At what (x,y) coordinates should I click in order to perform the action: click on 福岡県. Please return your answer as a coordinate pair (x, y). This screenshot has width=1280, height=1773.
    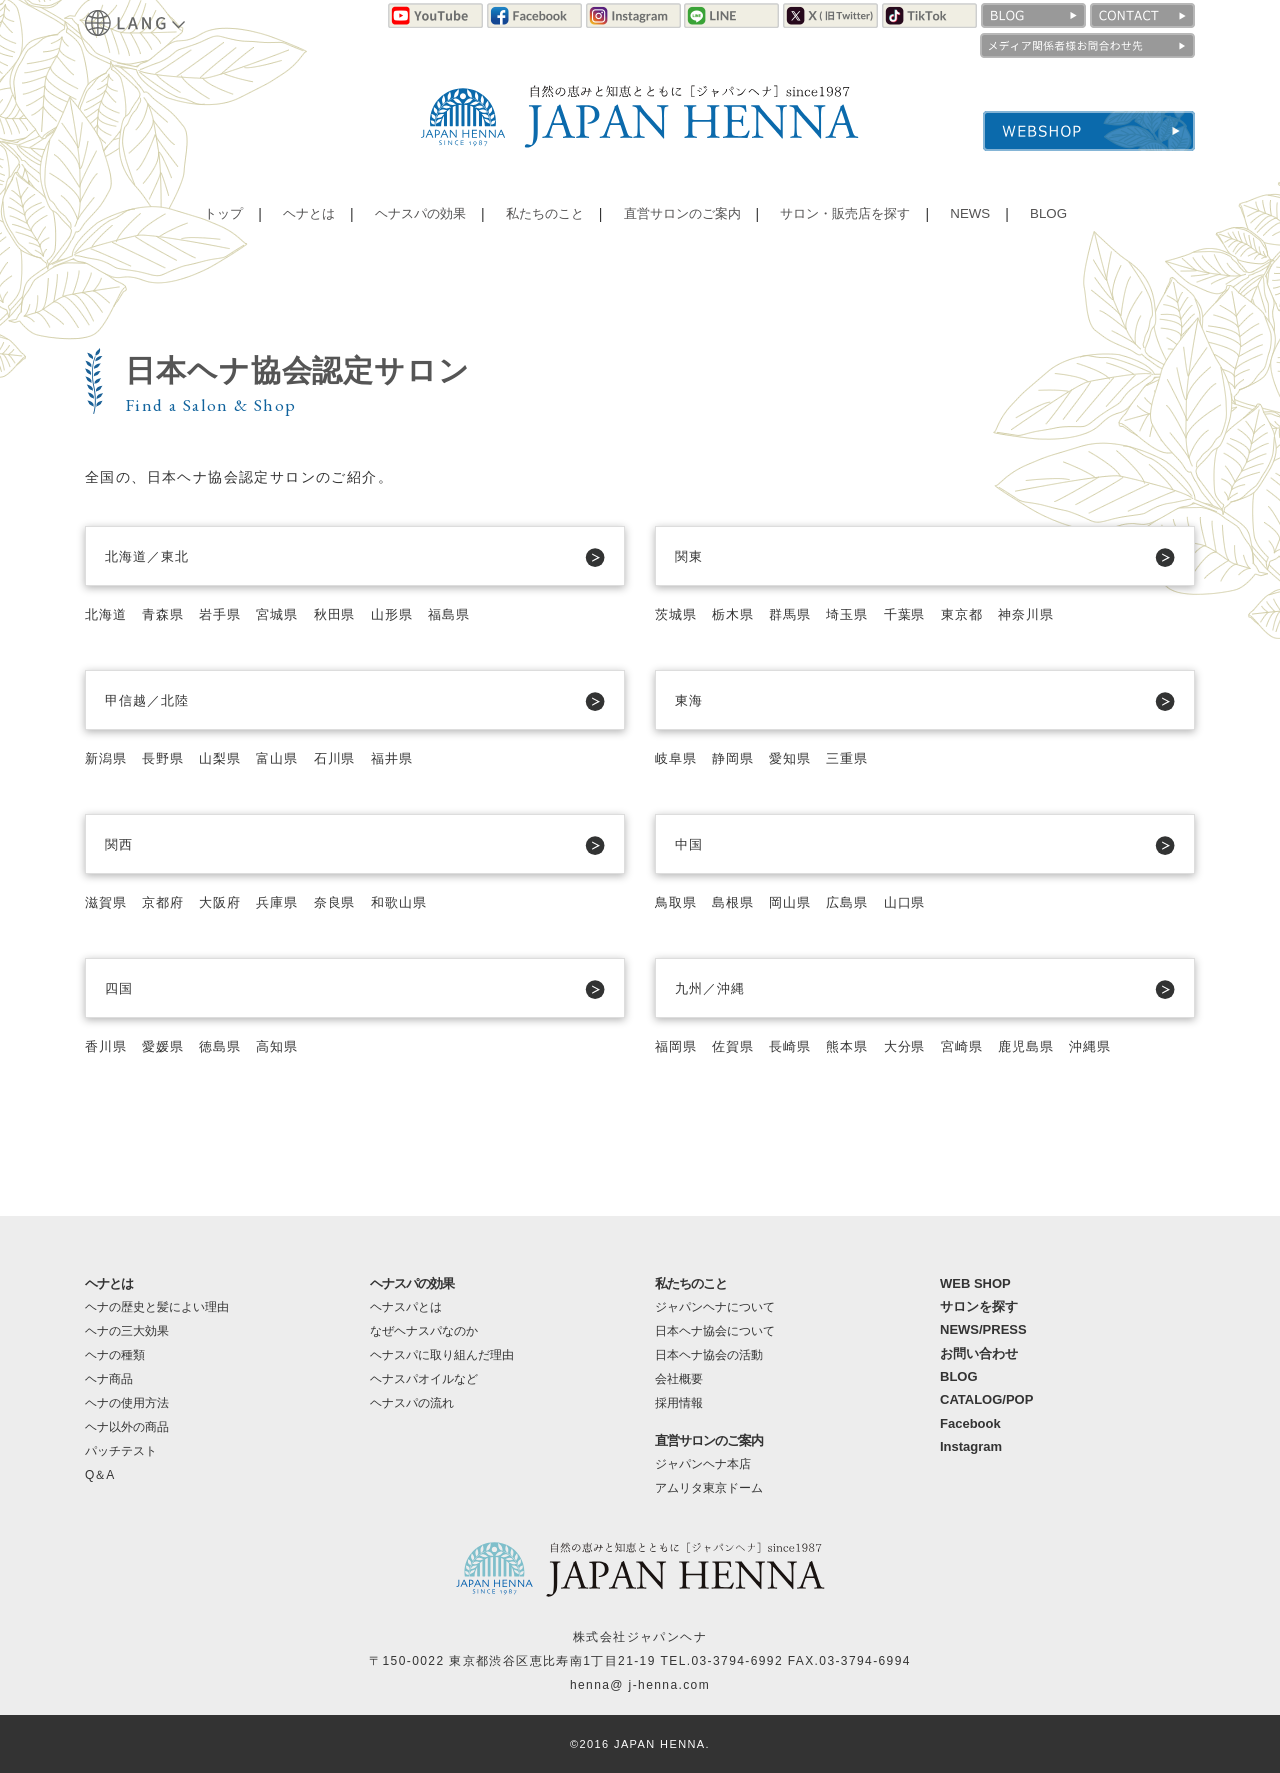
    Looking at the image, I should click on (678, 1046).